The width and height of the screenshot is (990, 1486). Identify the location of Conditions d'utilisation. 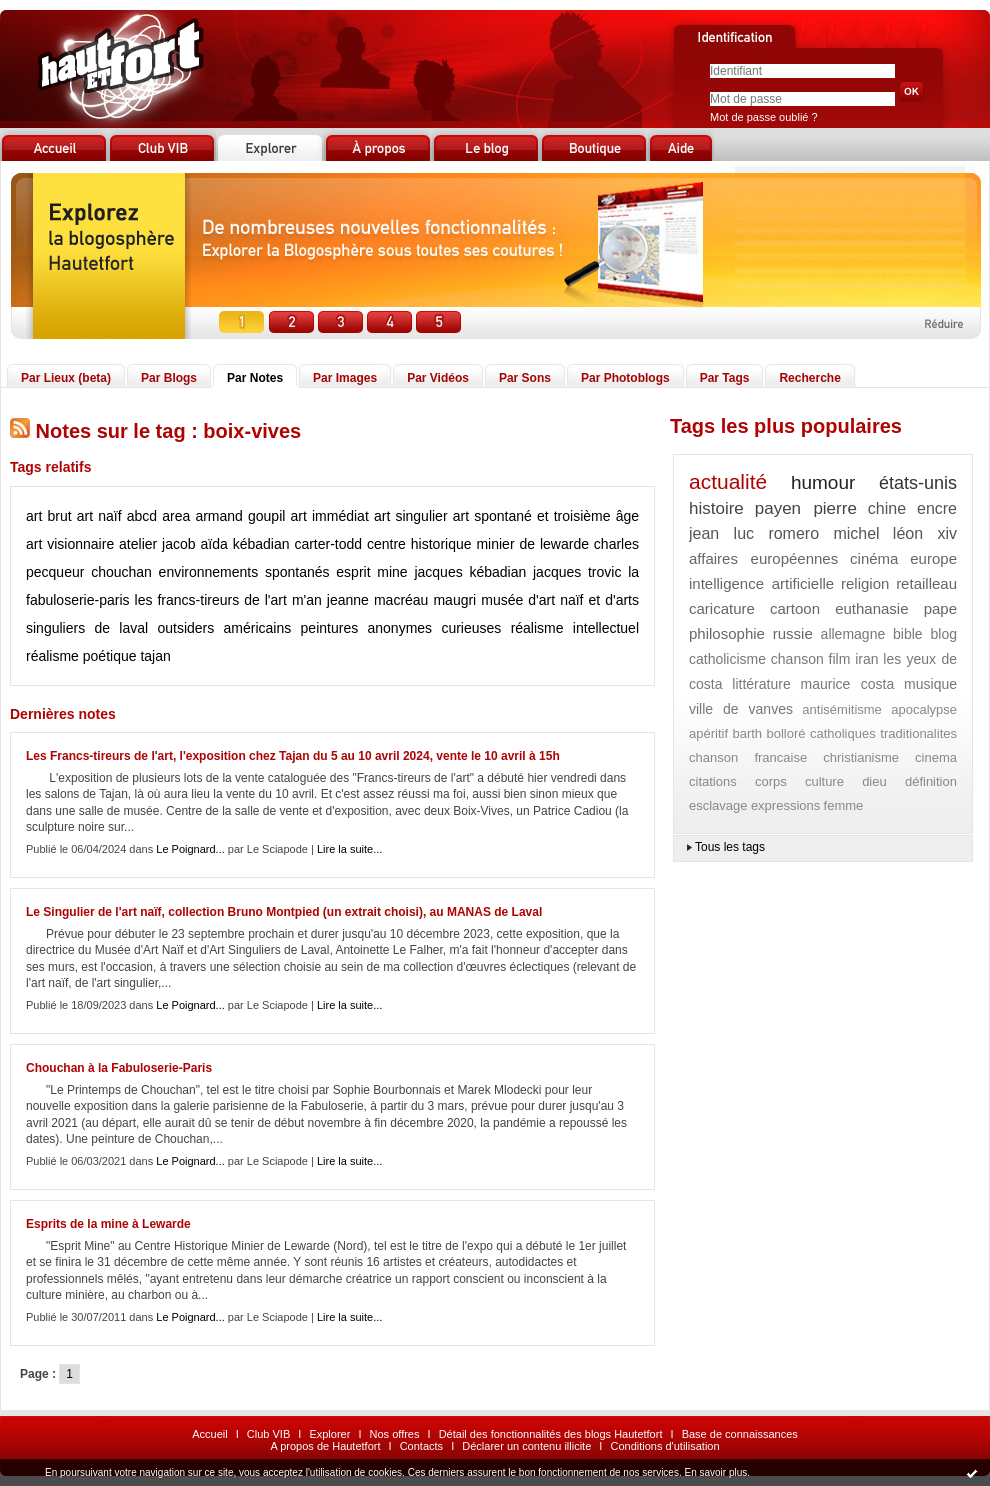
(664, 1446).